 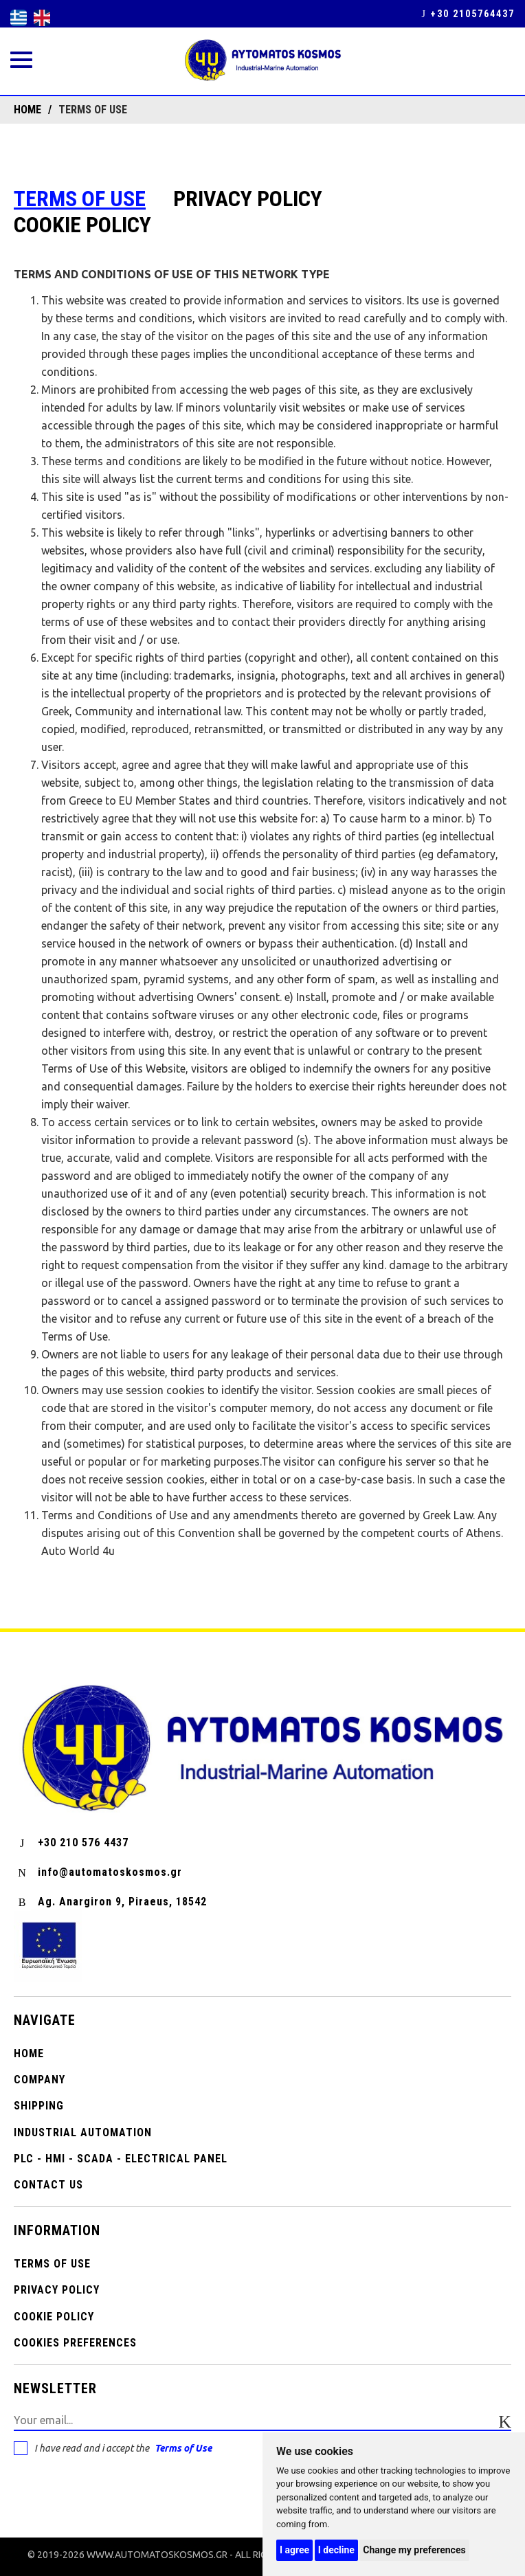 I want to click on SHIPPING, so click(x=39, y=2105).